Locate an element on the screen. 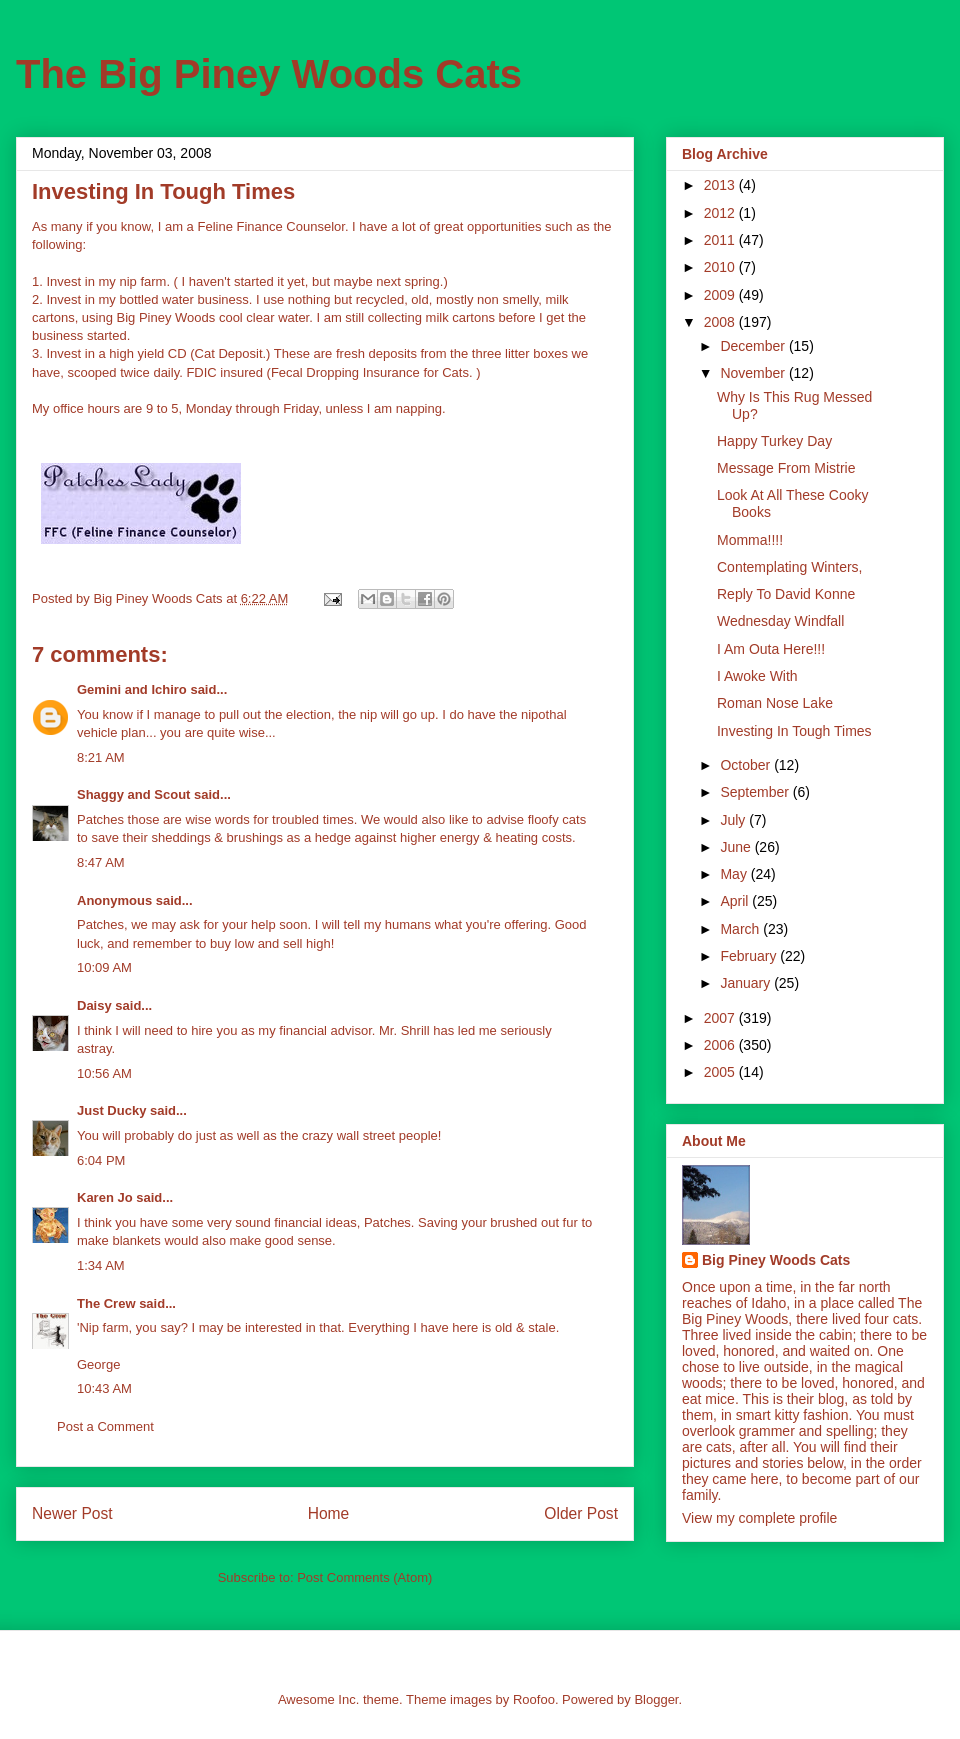  View my complete profile is located at coordinates (759, 1518).